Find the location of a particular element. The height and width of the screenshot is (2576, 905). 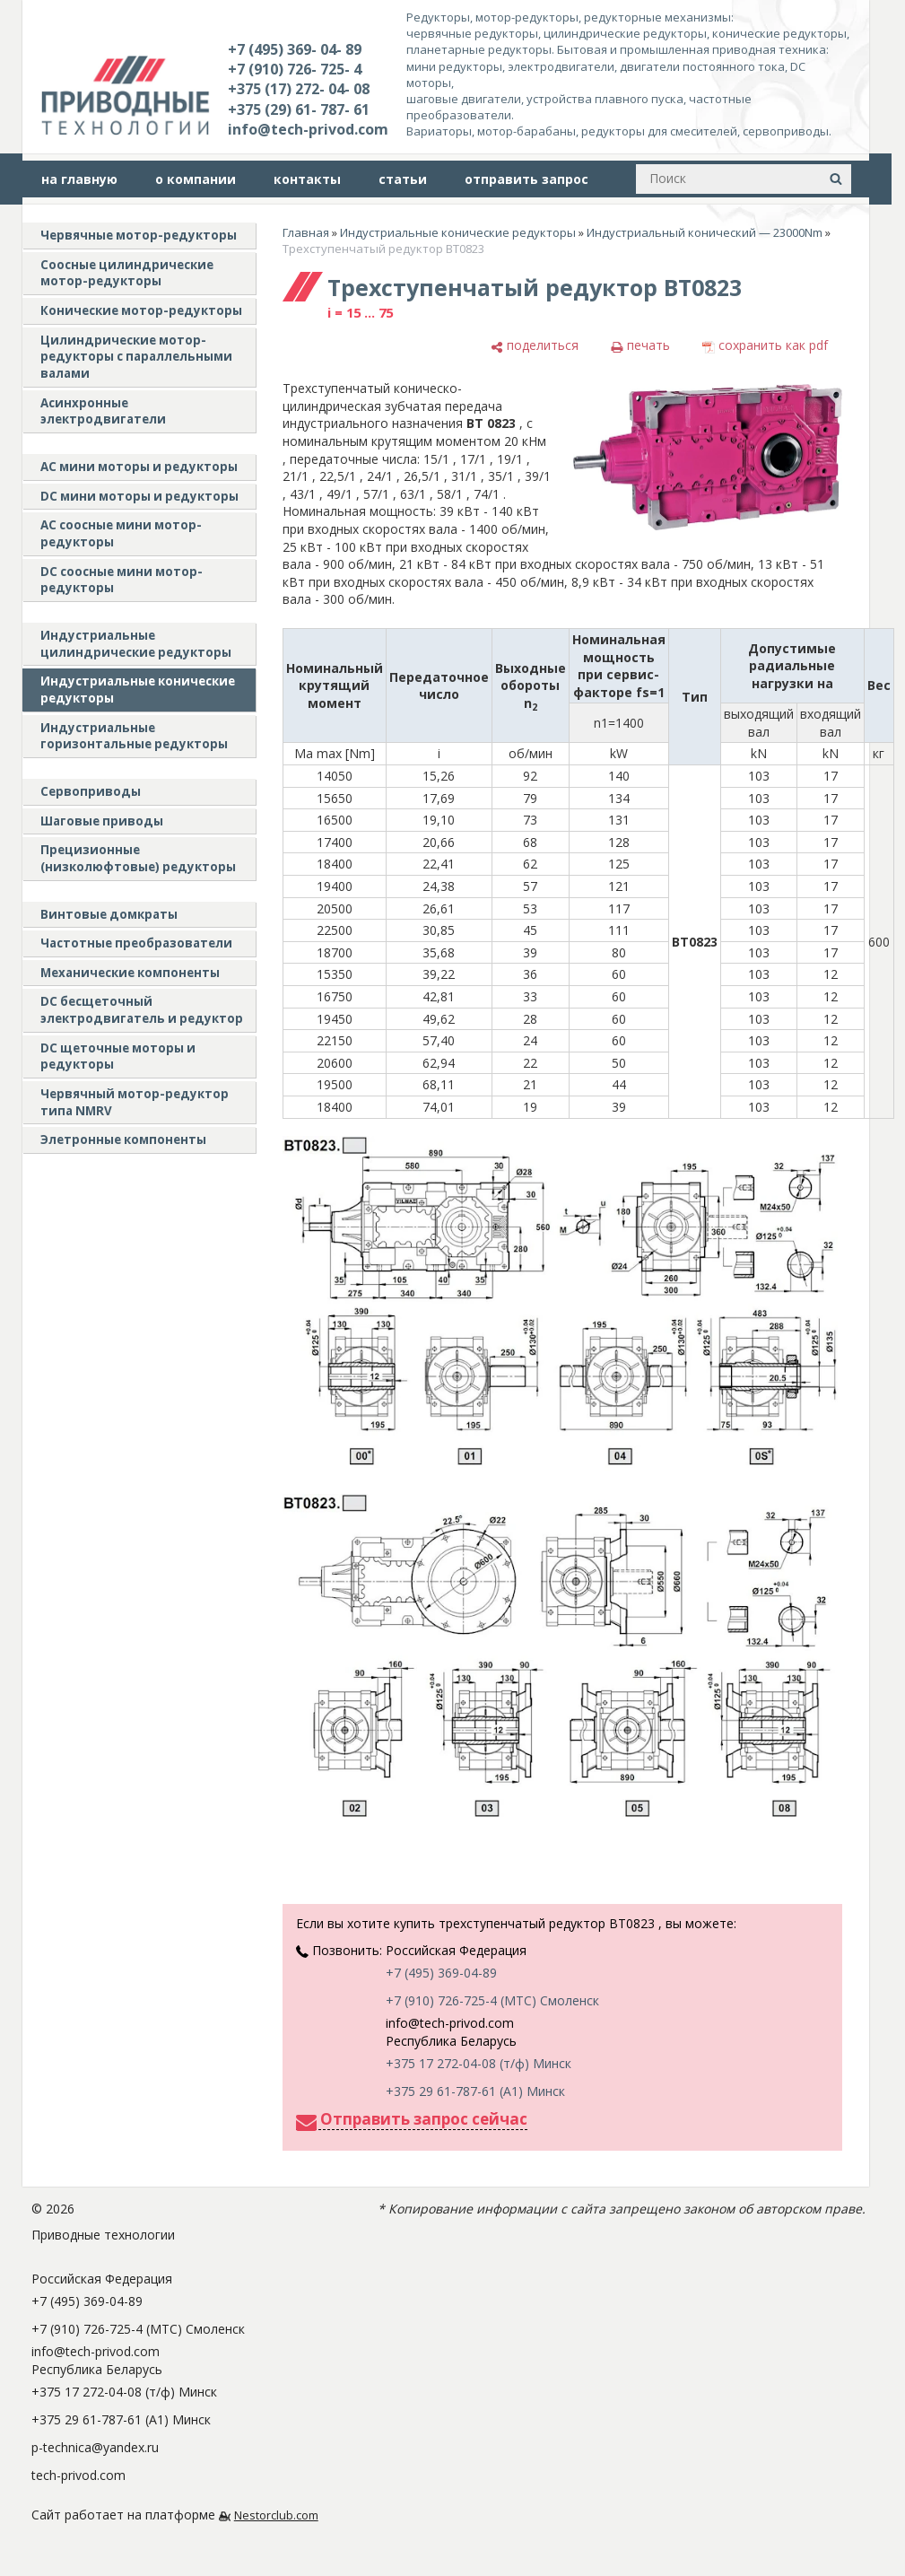

Индустриальный конический — 23000Nm is located at coordinates (704, 232).